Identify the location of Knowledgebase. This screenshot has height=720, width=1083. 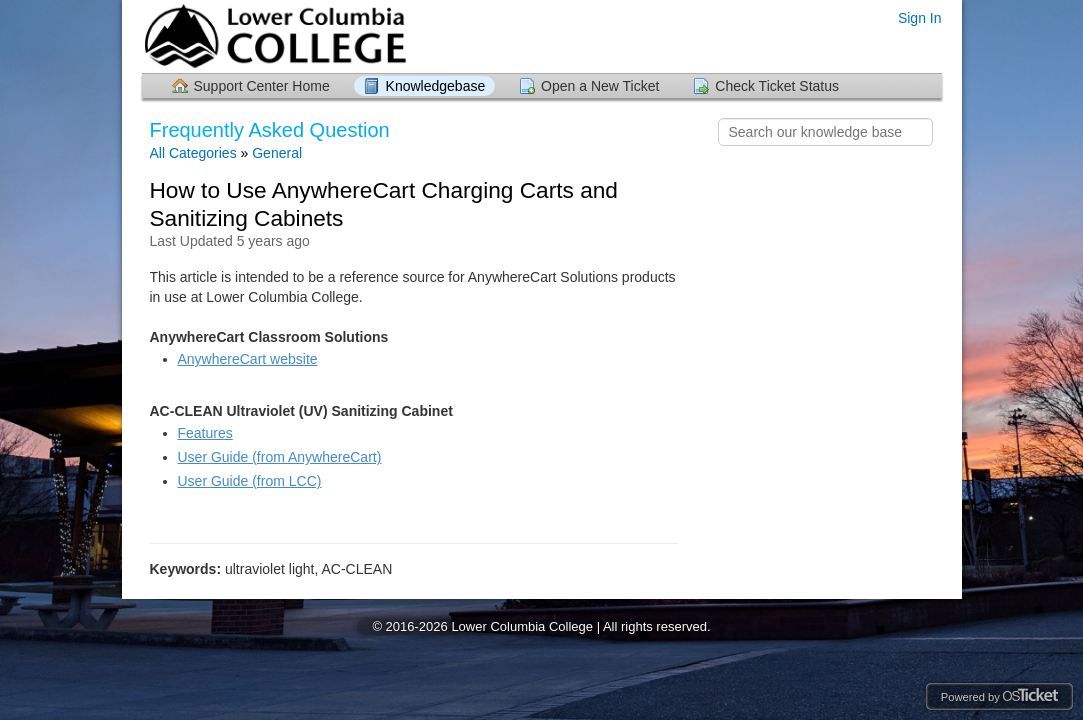
(436, 86).